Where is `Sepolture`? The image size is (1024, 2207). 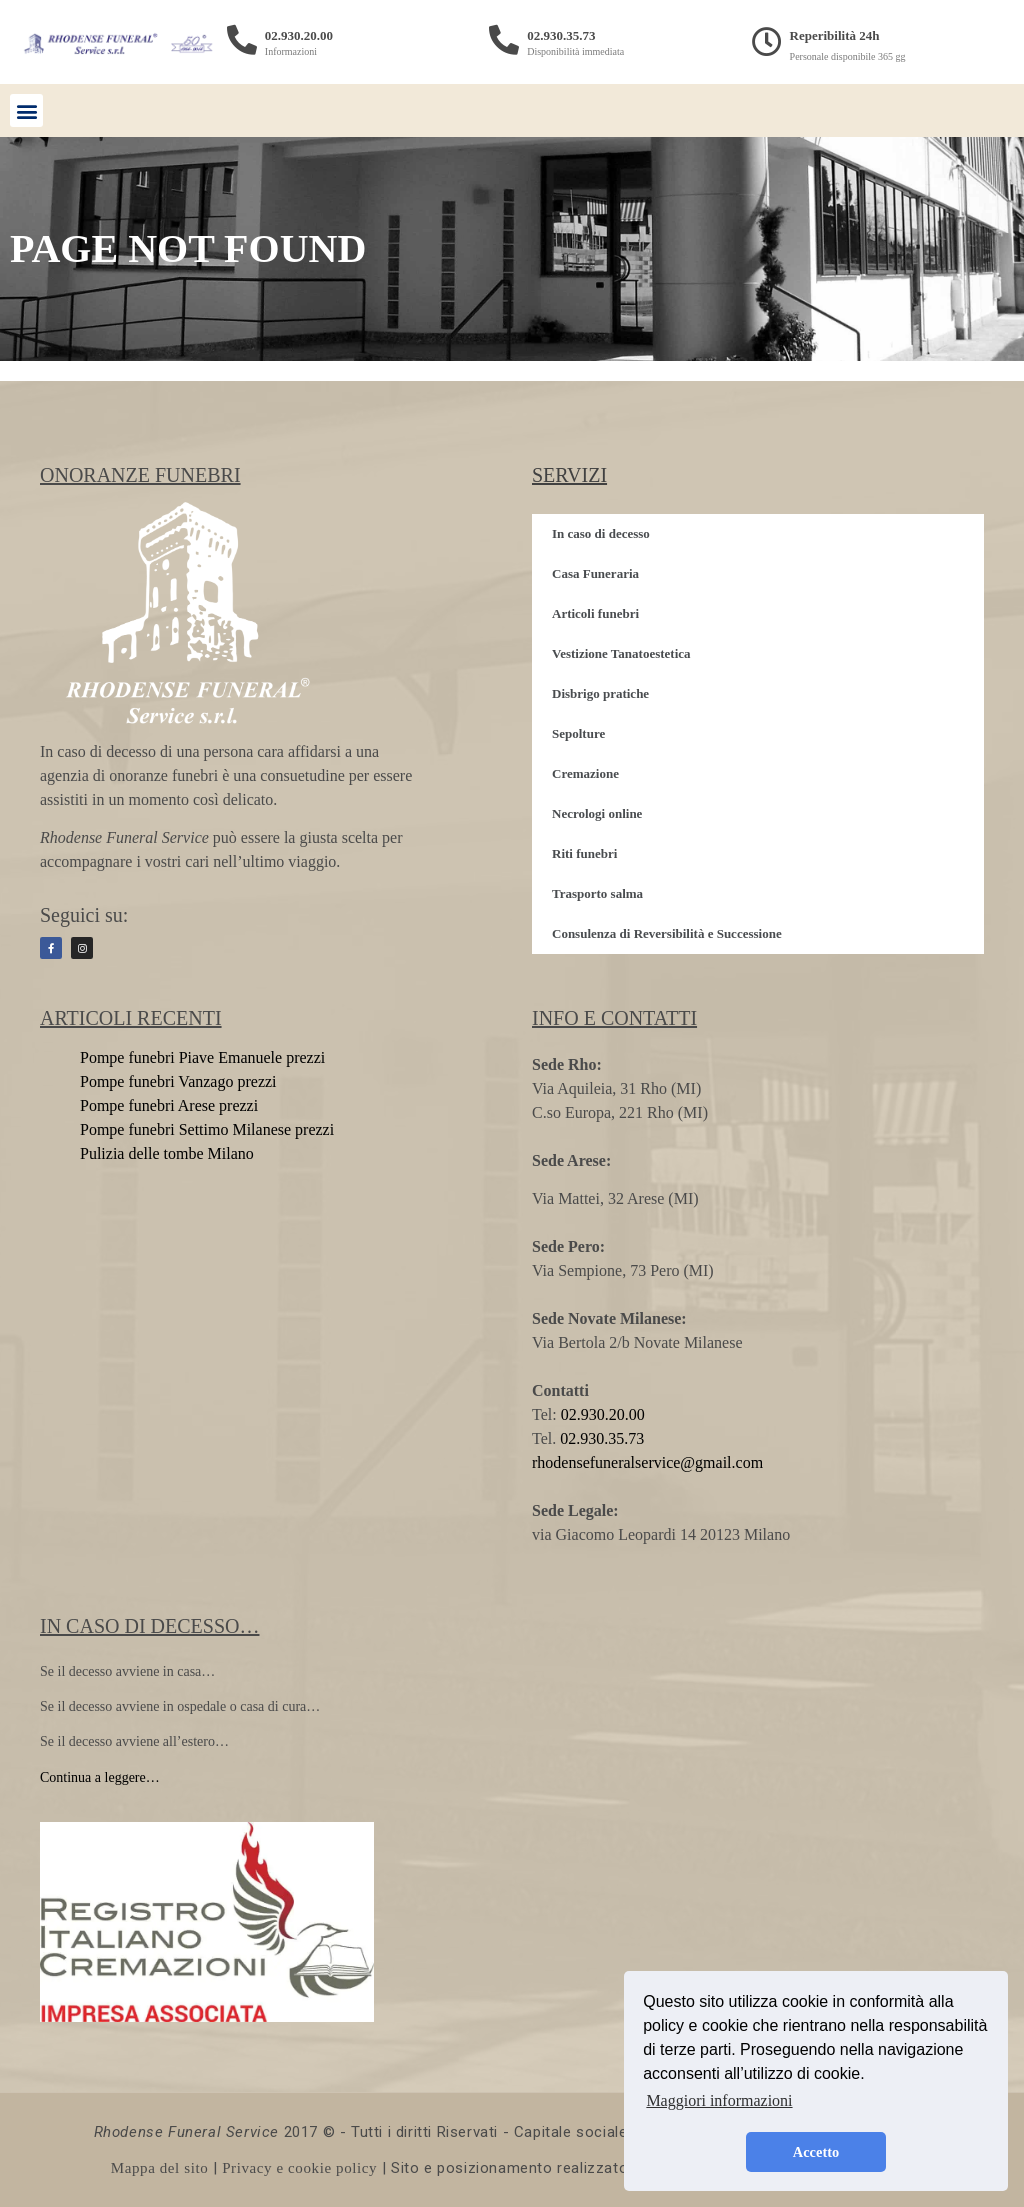 Sepolture is located at coordinates (578, 733).